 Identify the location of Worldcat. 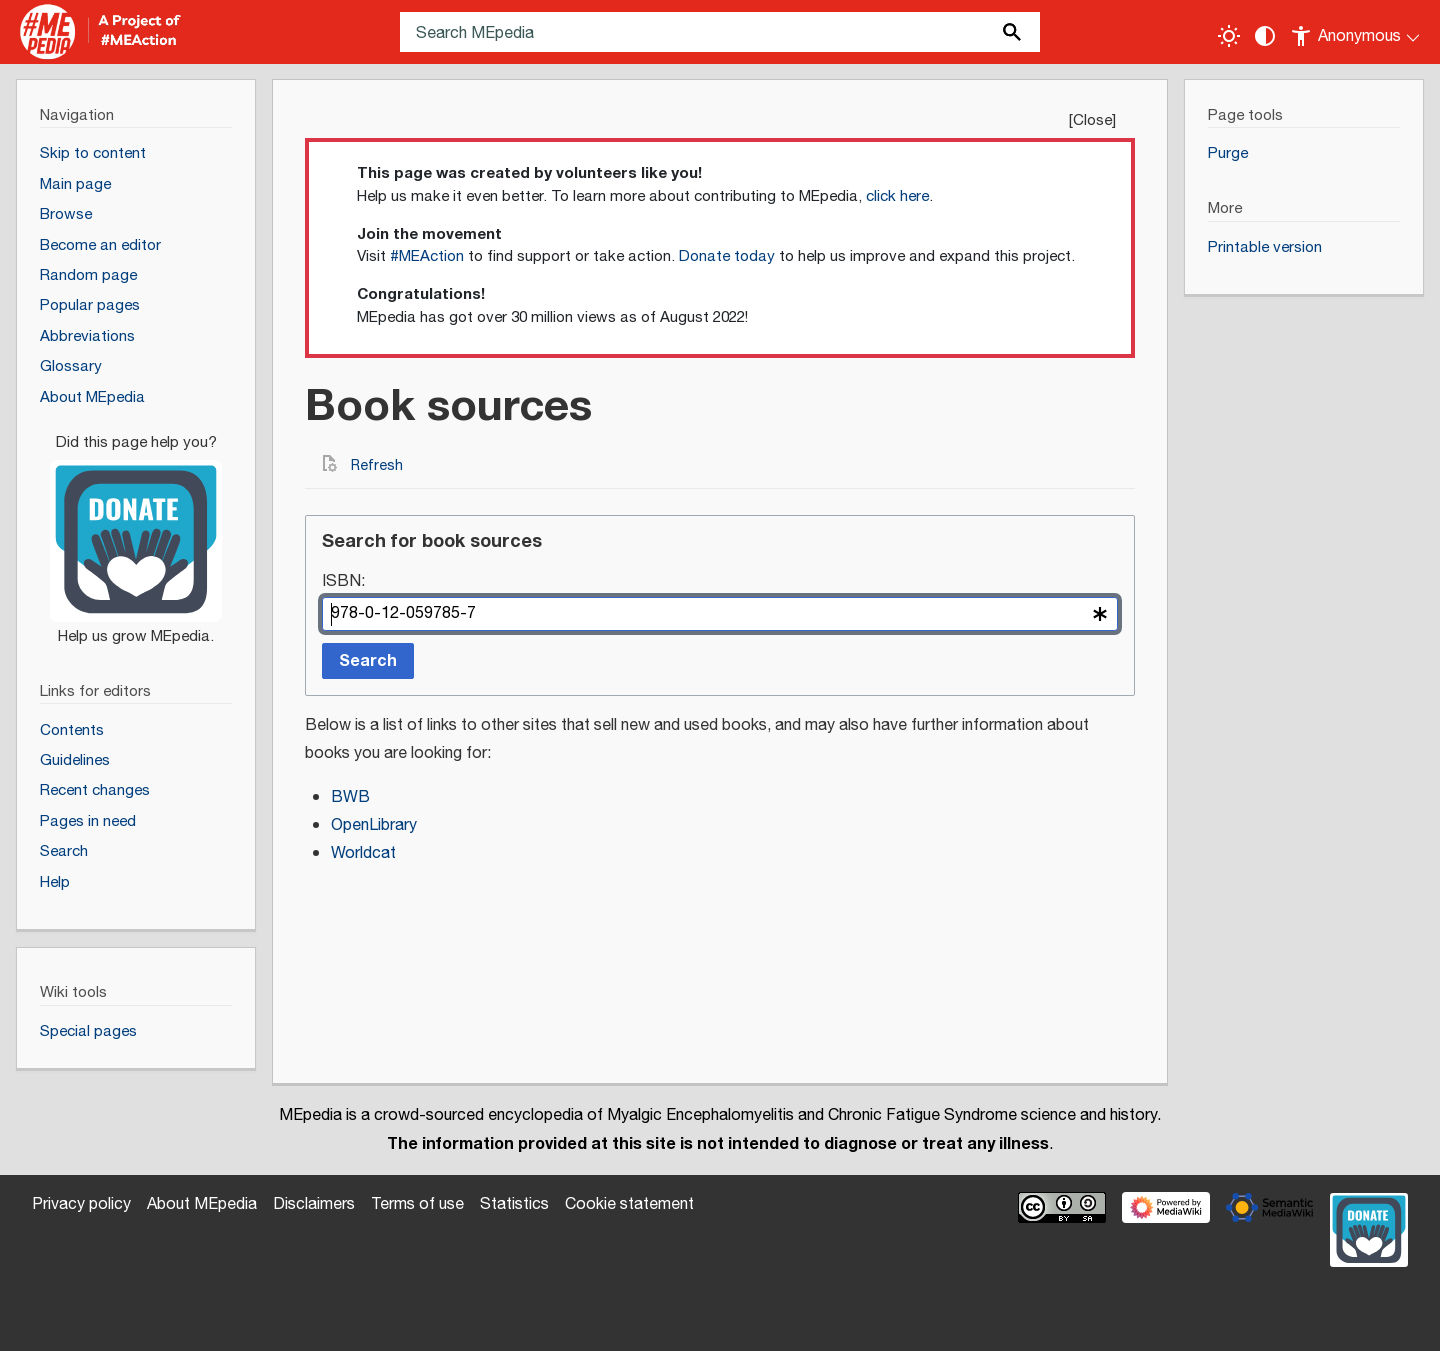
(363, 853).